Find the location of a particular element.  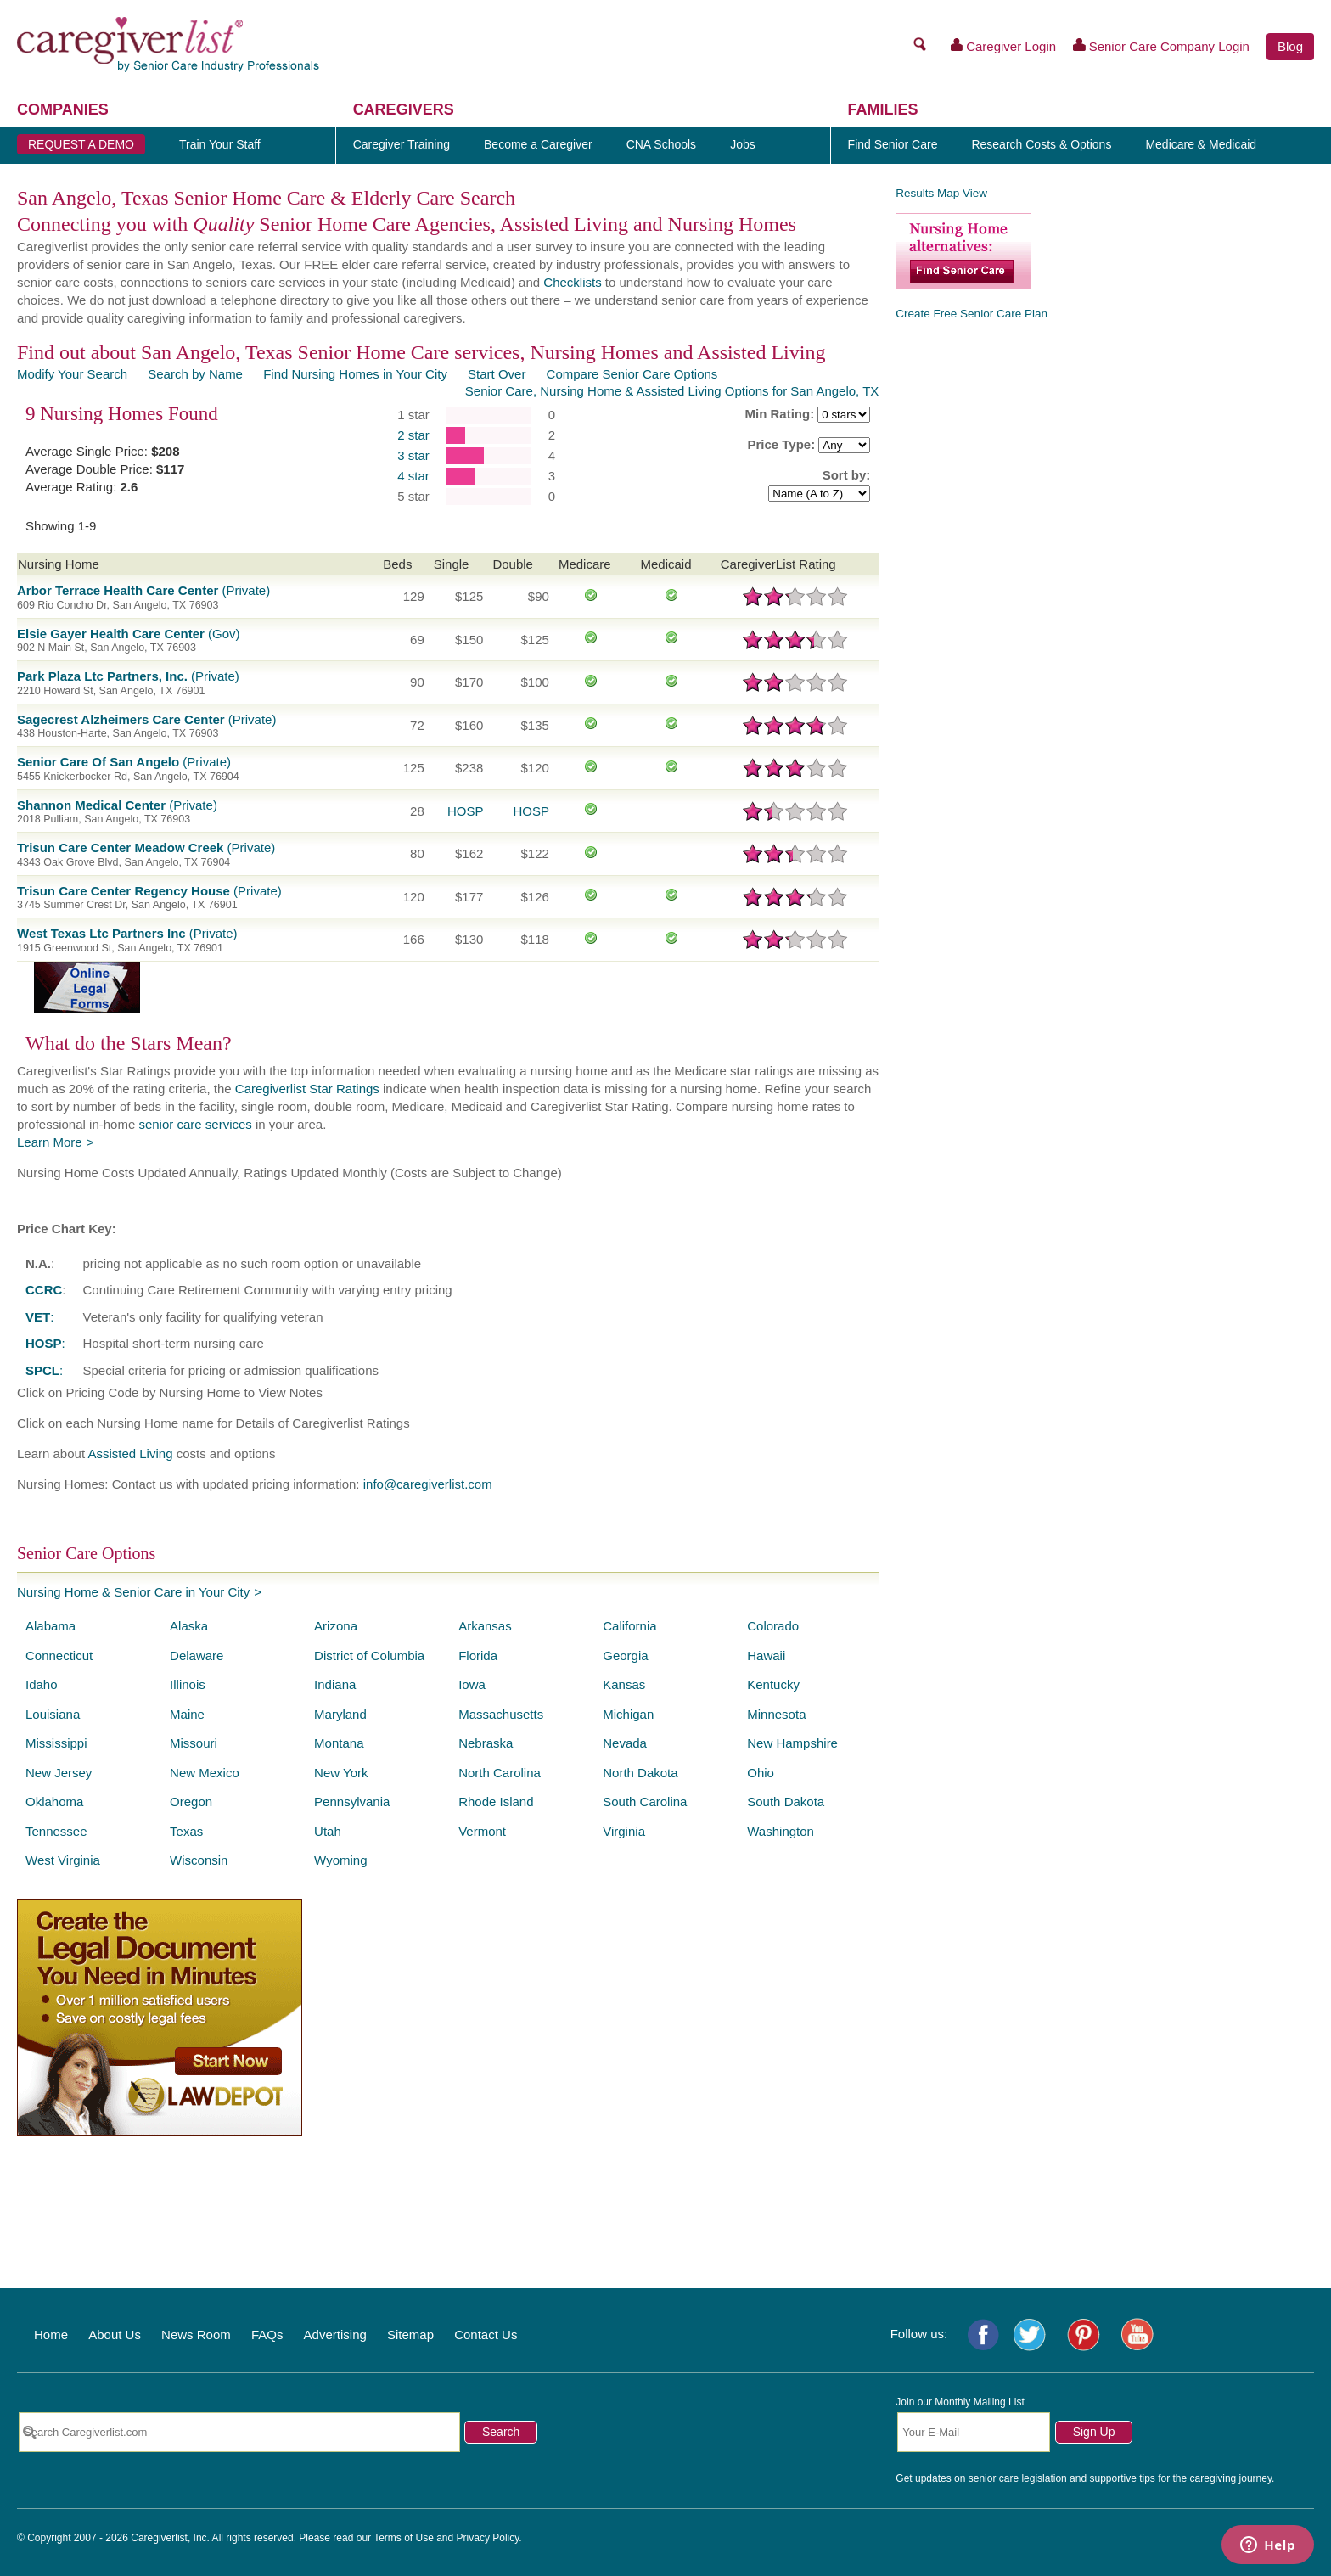

Texas is located at coordinates (186, 1831).